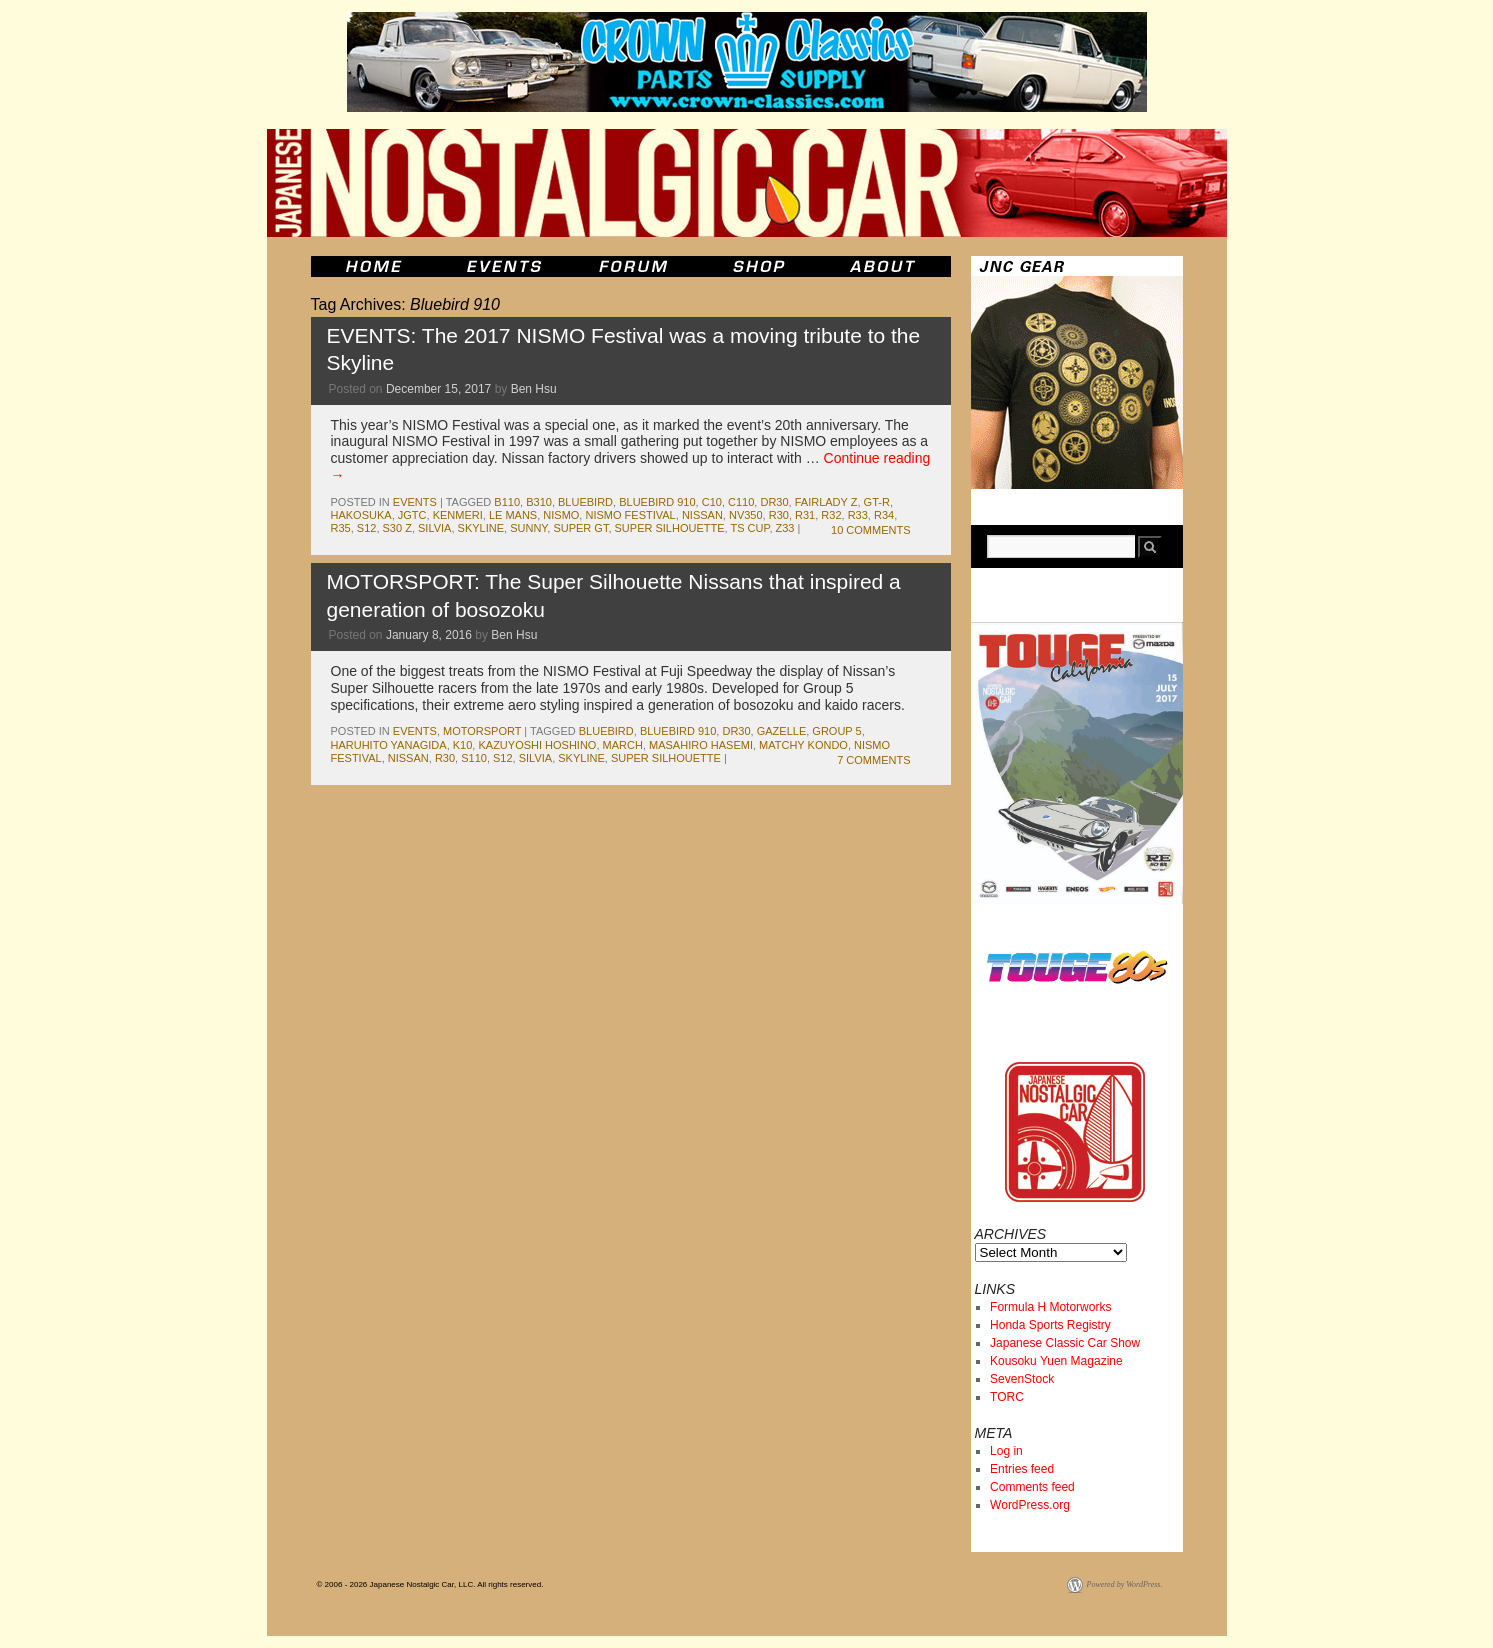 The image size is (1493, 1648). Describe the element at coordinates (463, 745) in the screenshot. I see `K10` at that location.